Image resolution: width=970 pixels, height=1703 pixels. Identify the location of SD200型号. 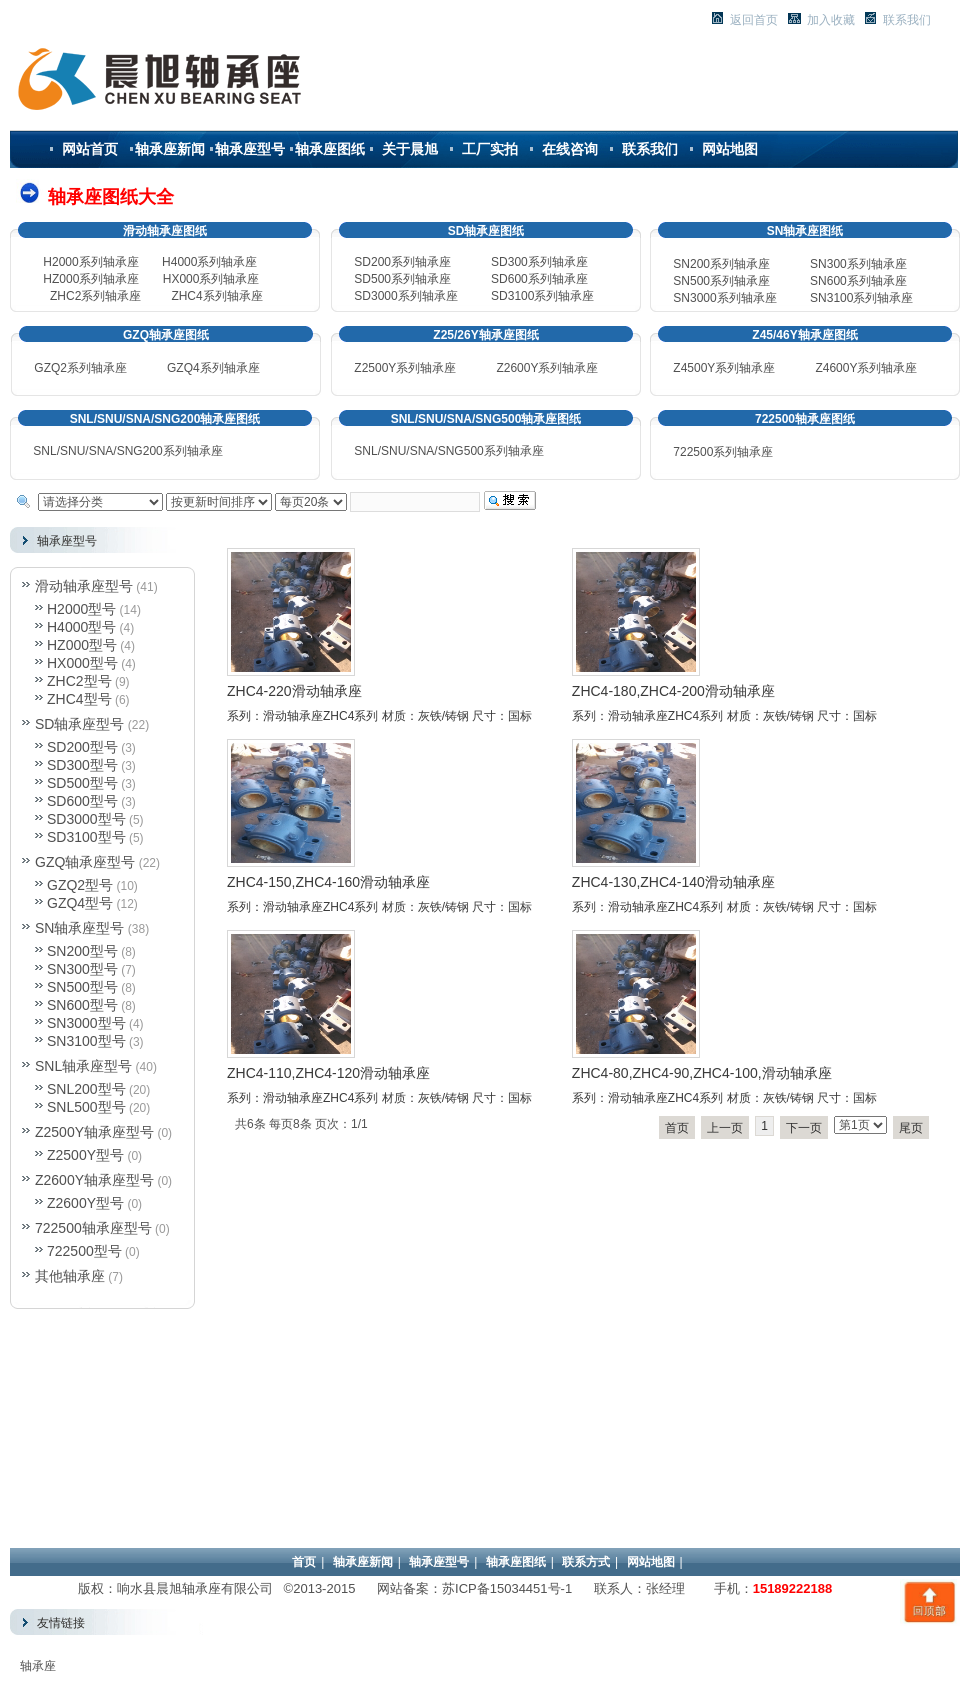
(82, 747).